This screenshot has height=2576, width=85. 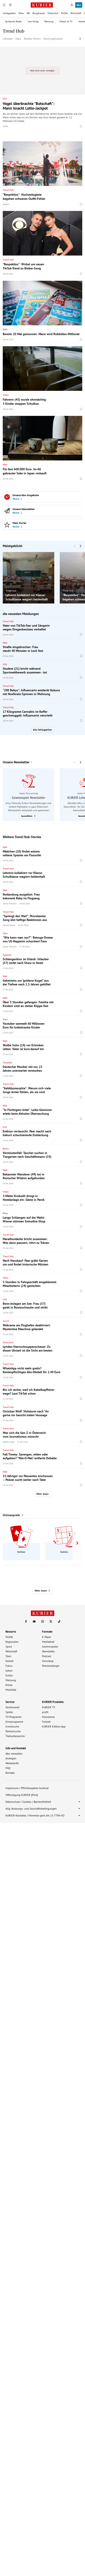 What do you see at coordinates (52, 38) in the screenshot?
I see `Dschungelcamp` at bounding box center [52, 38].